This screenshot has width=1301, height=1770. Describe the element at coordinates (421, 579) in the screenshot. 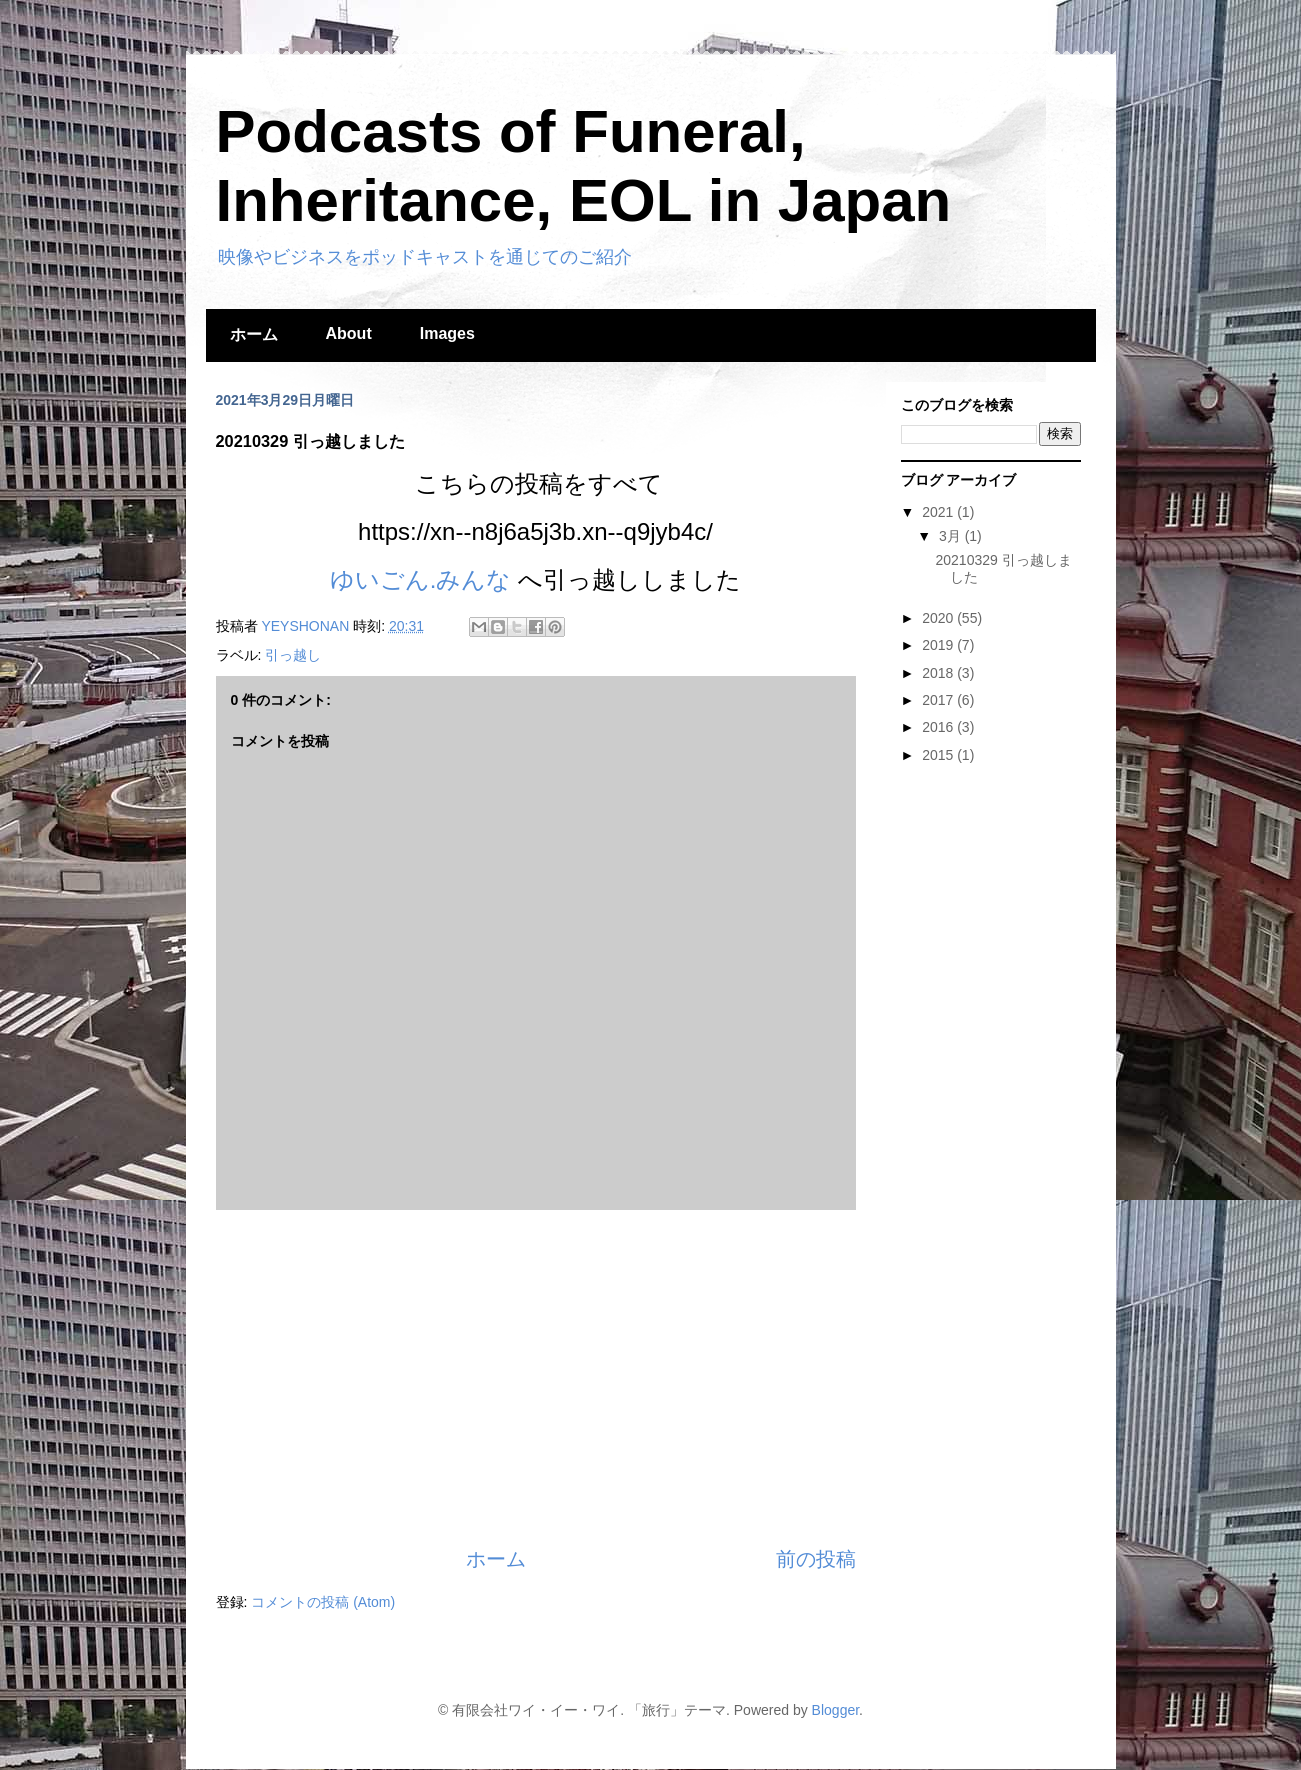

I see `ゆいごん.みんな` at that location.